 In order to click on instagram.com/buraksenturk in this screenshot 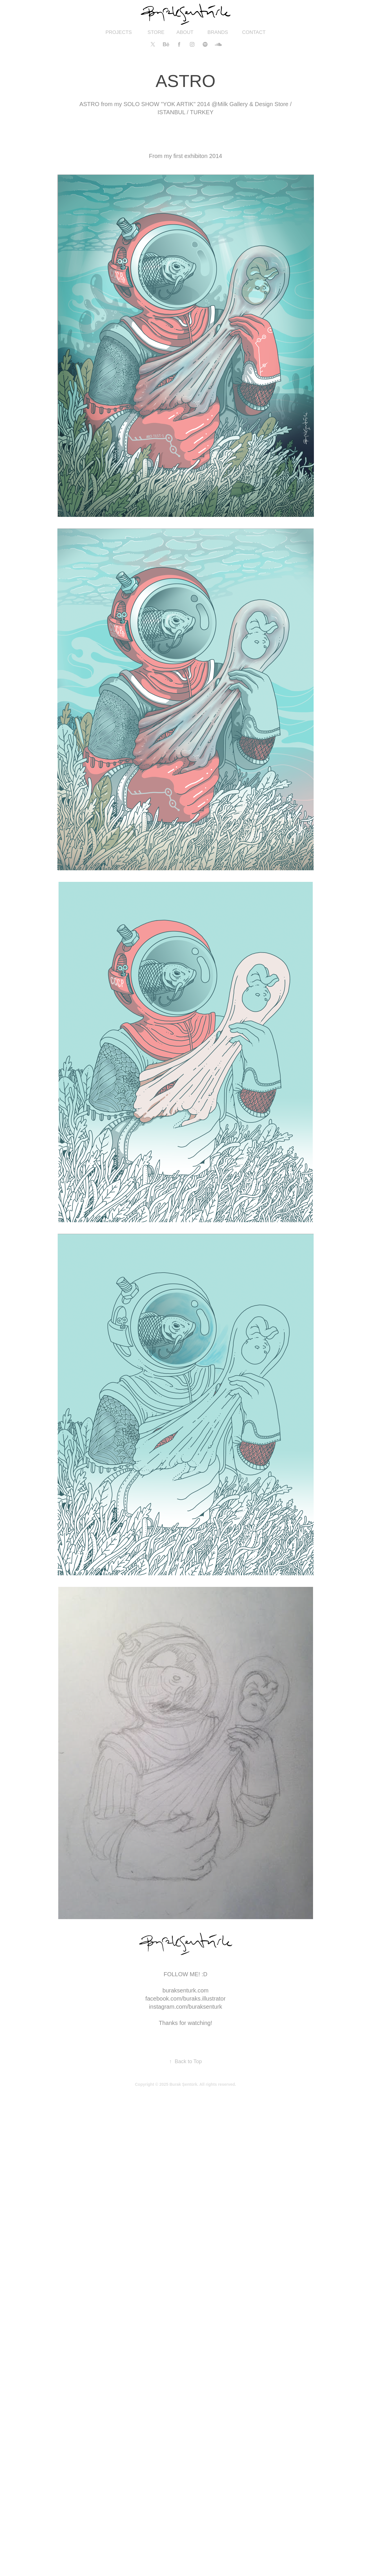, I will do `click(185, 2006)`.